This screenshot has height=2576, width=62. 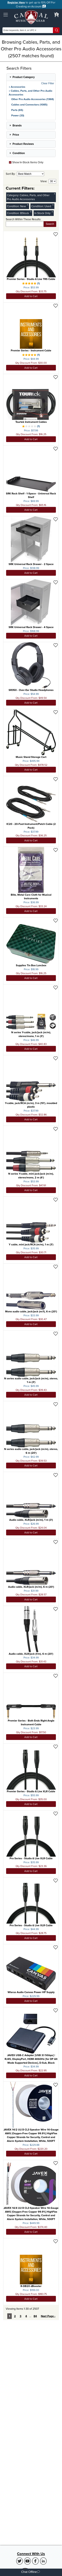 I want to click on [Add to Wishlist - Y cable, mini jack/RCA (m/m), 1 m (3')], so click(x=56, y=1199).